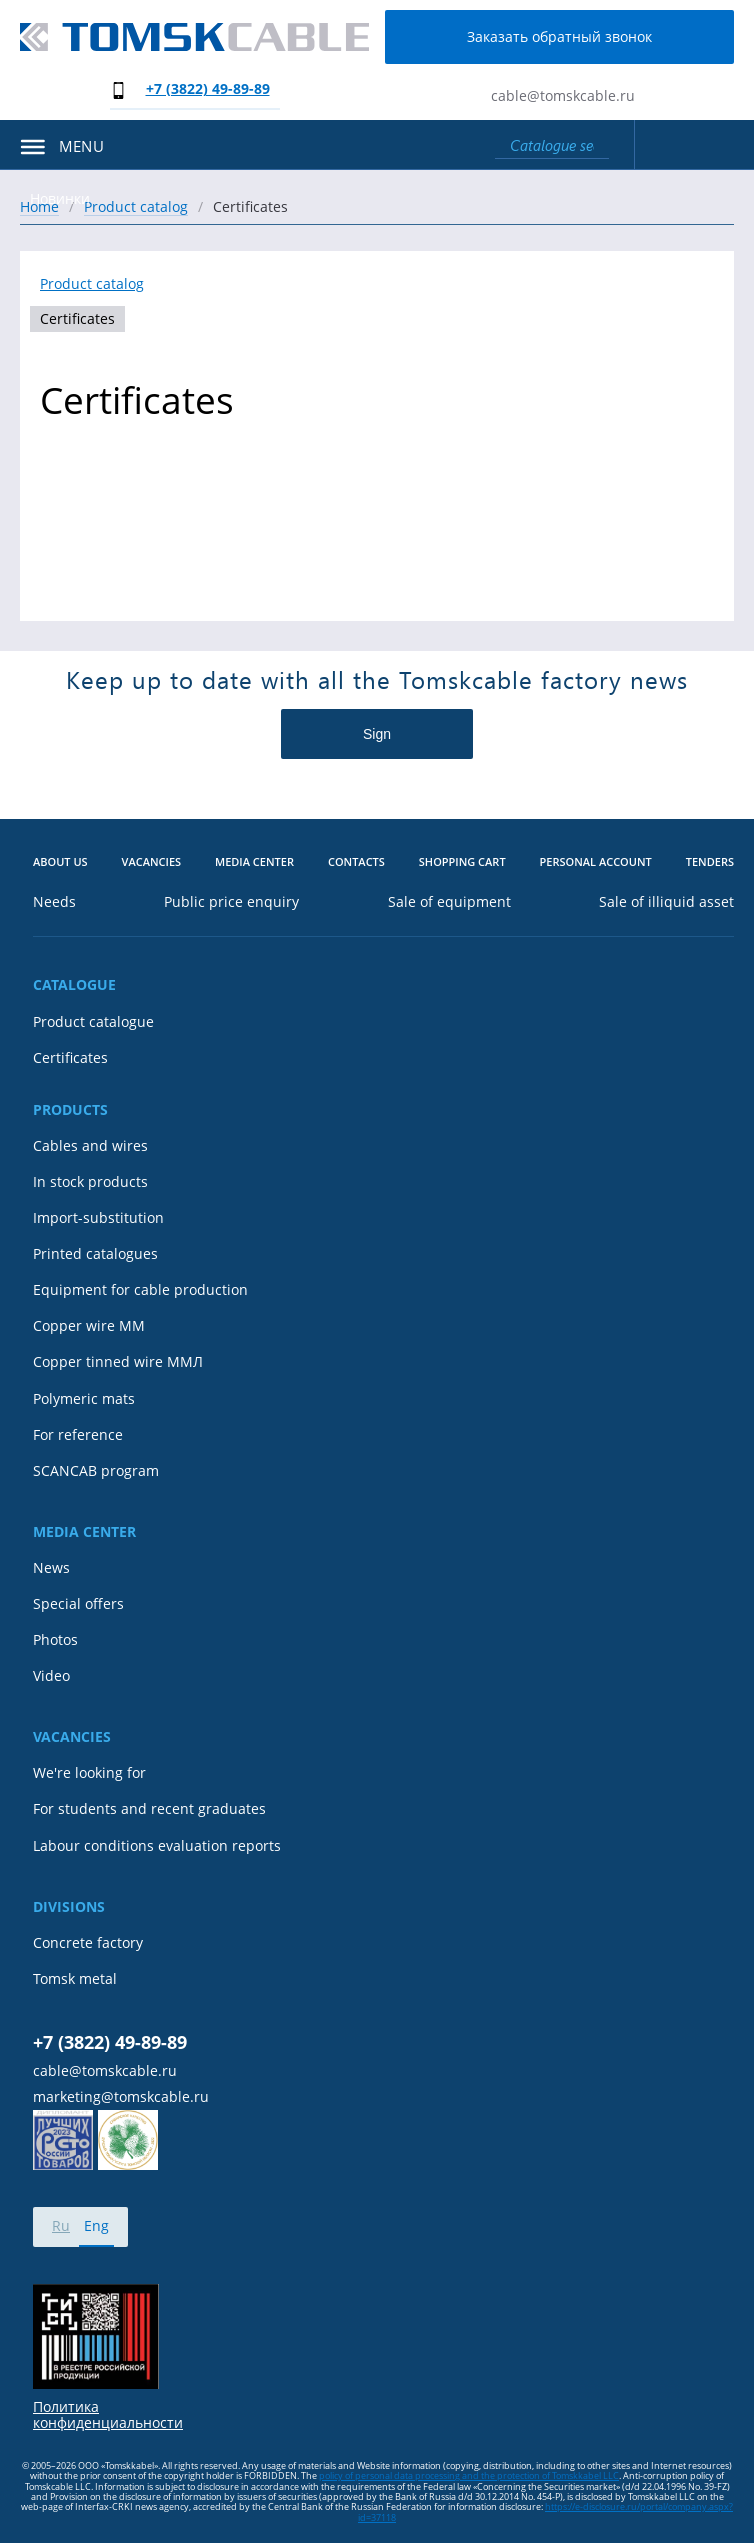 The width and height of the screenshot is (754, 2543). What do you see at coordinates (90, 1146) in the screenshot?
I see `Cables and wires` at bounding box center [90, 1146].